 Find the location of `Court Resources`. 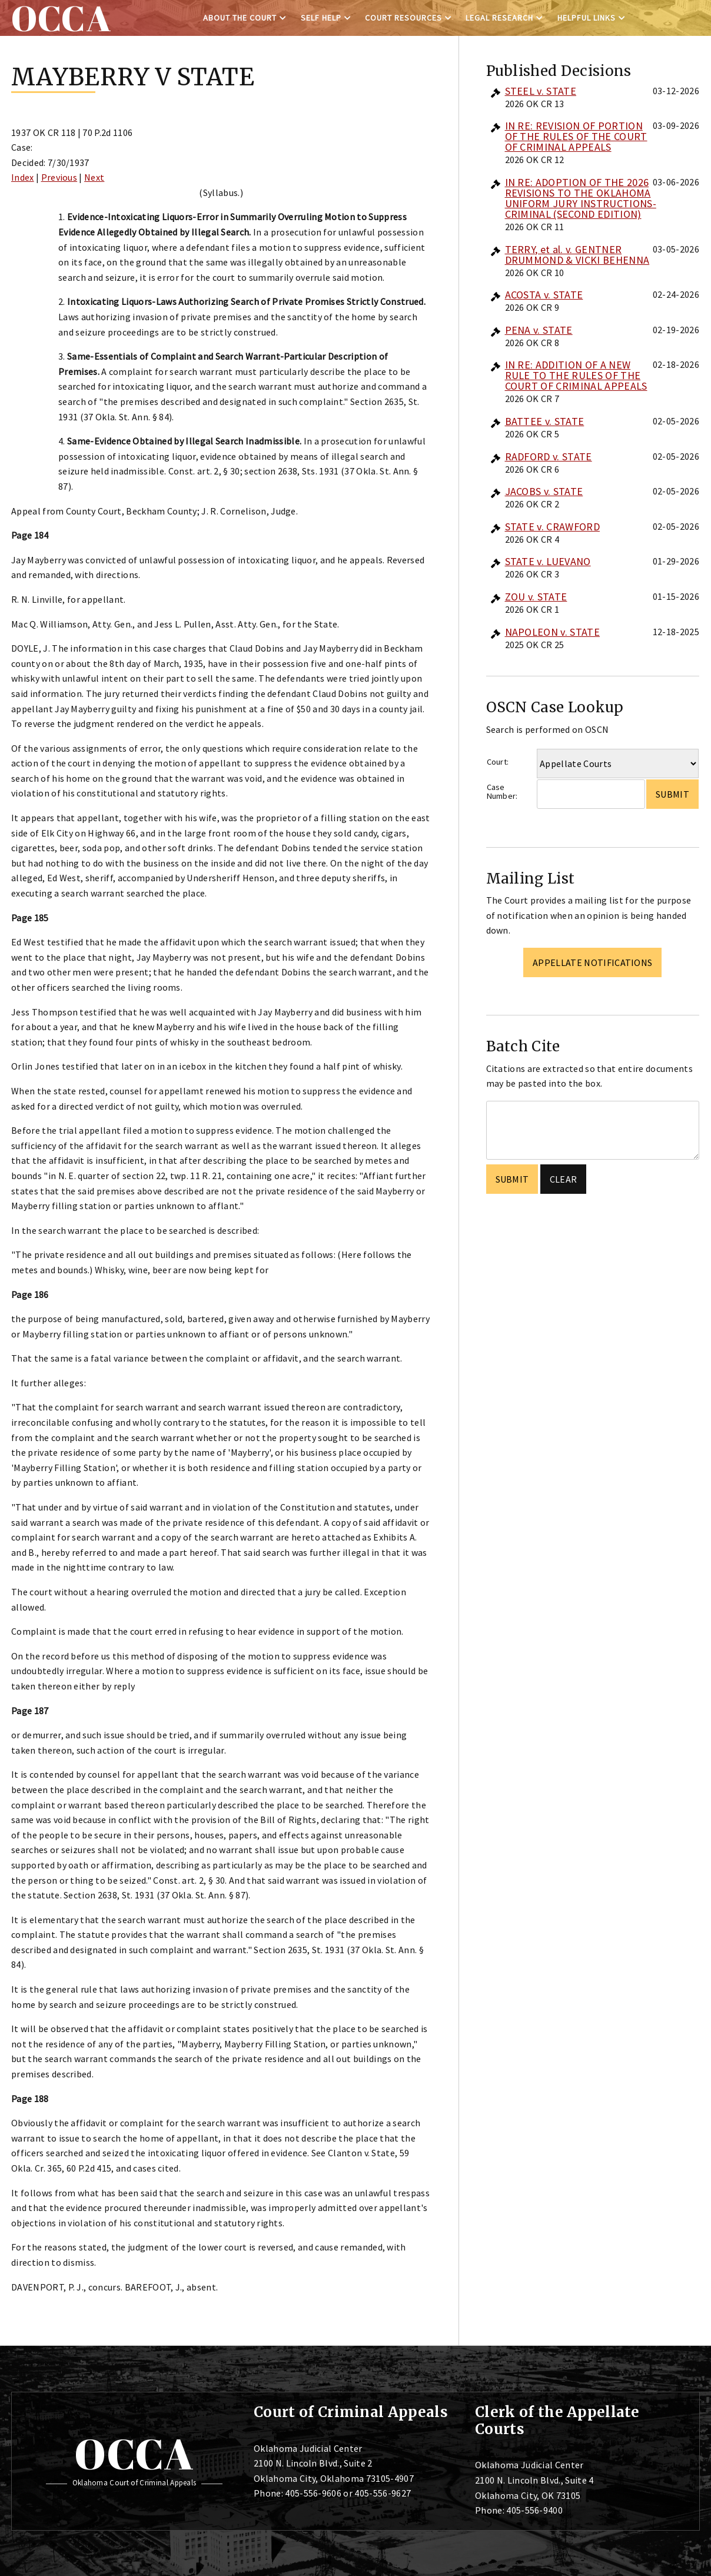

Court Resources is located at coordinates (403, 17).